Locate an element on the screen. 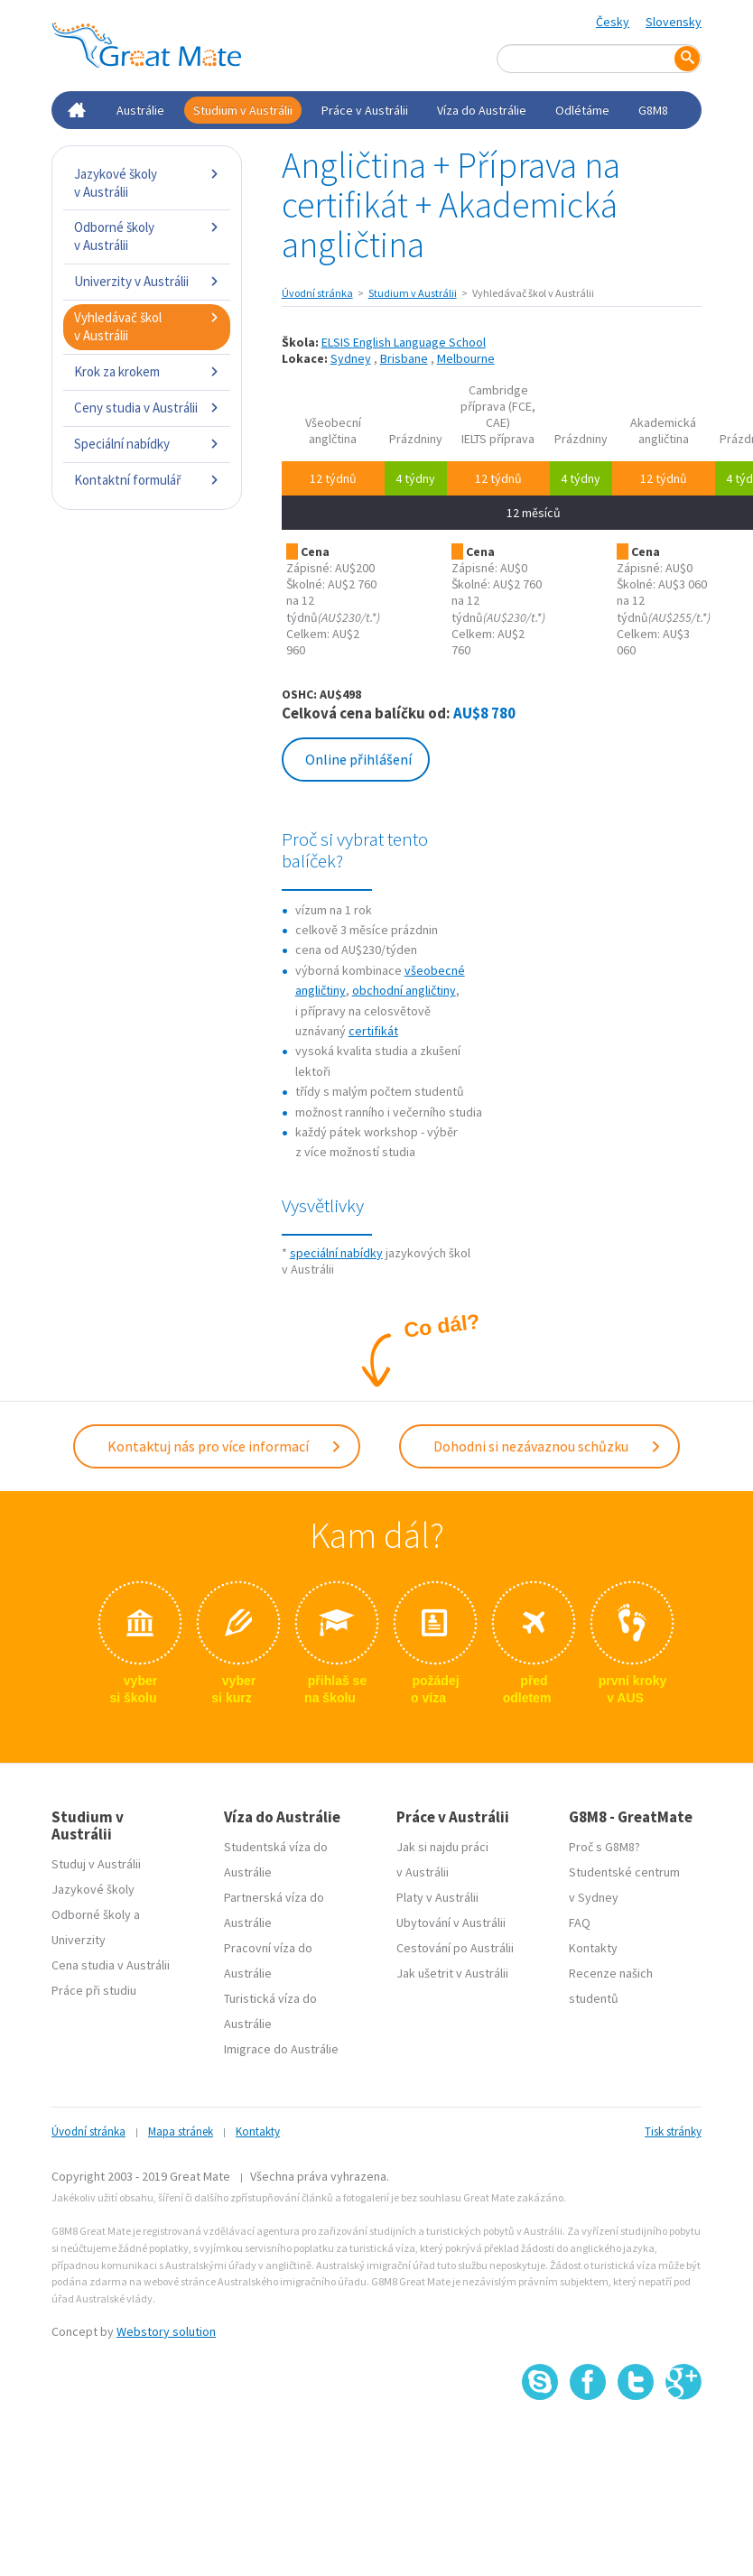 This screenshot has width=753, height=2576. Kontaktní formulář is located at coordinates (146, 479).